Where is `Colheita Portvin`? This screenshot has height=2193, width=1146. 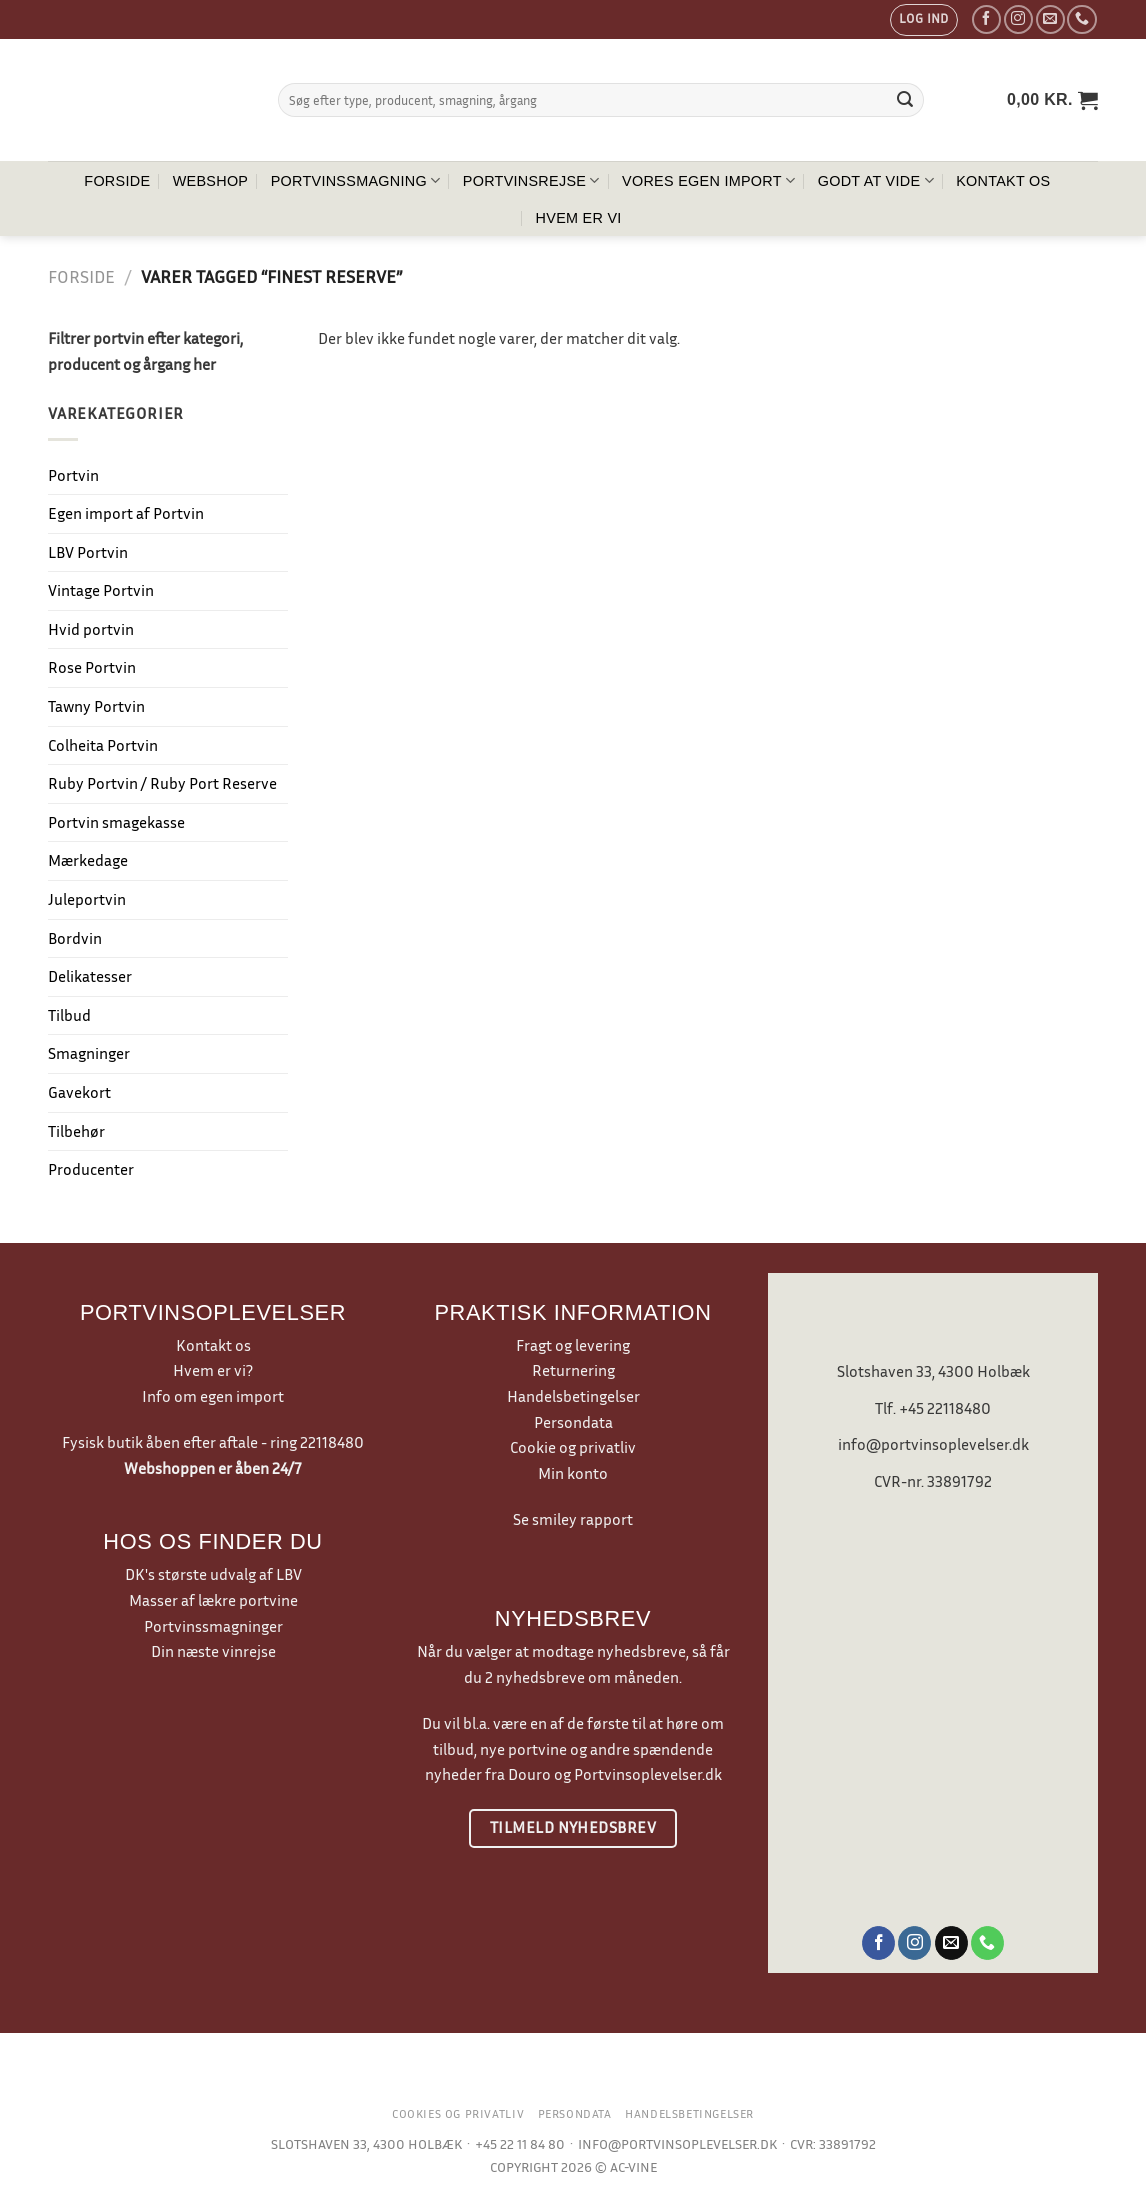
Colheita Portvin is located at coordinates (103, 745).